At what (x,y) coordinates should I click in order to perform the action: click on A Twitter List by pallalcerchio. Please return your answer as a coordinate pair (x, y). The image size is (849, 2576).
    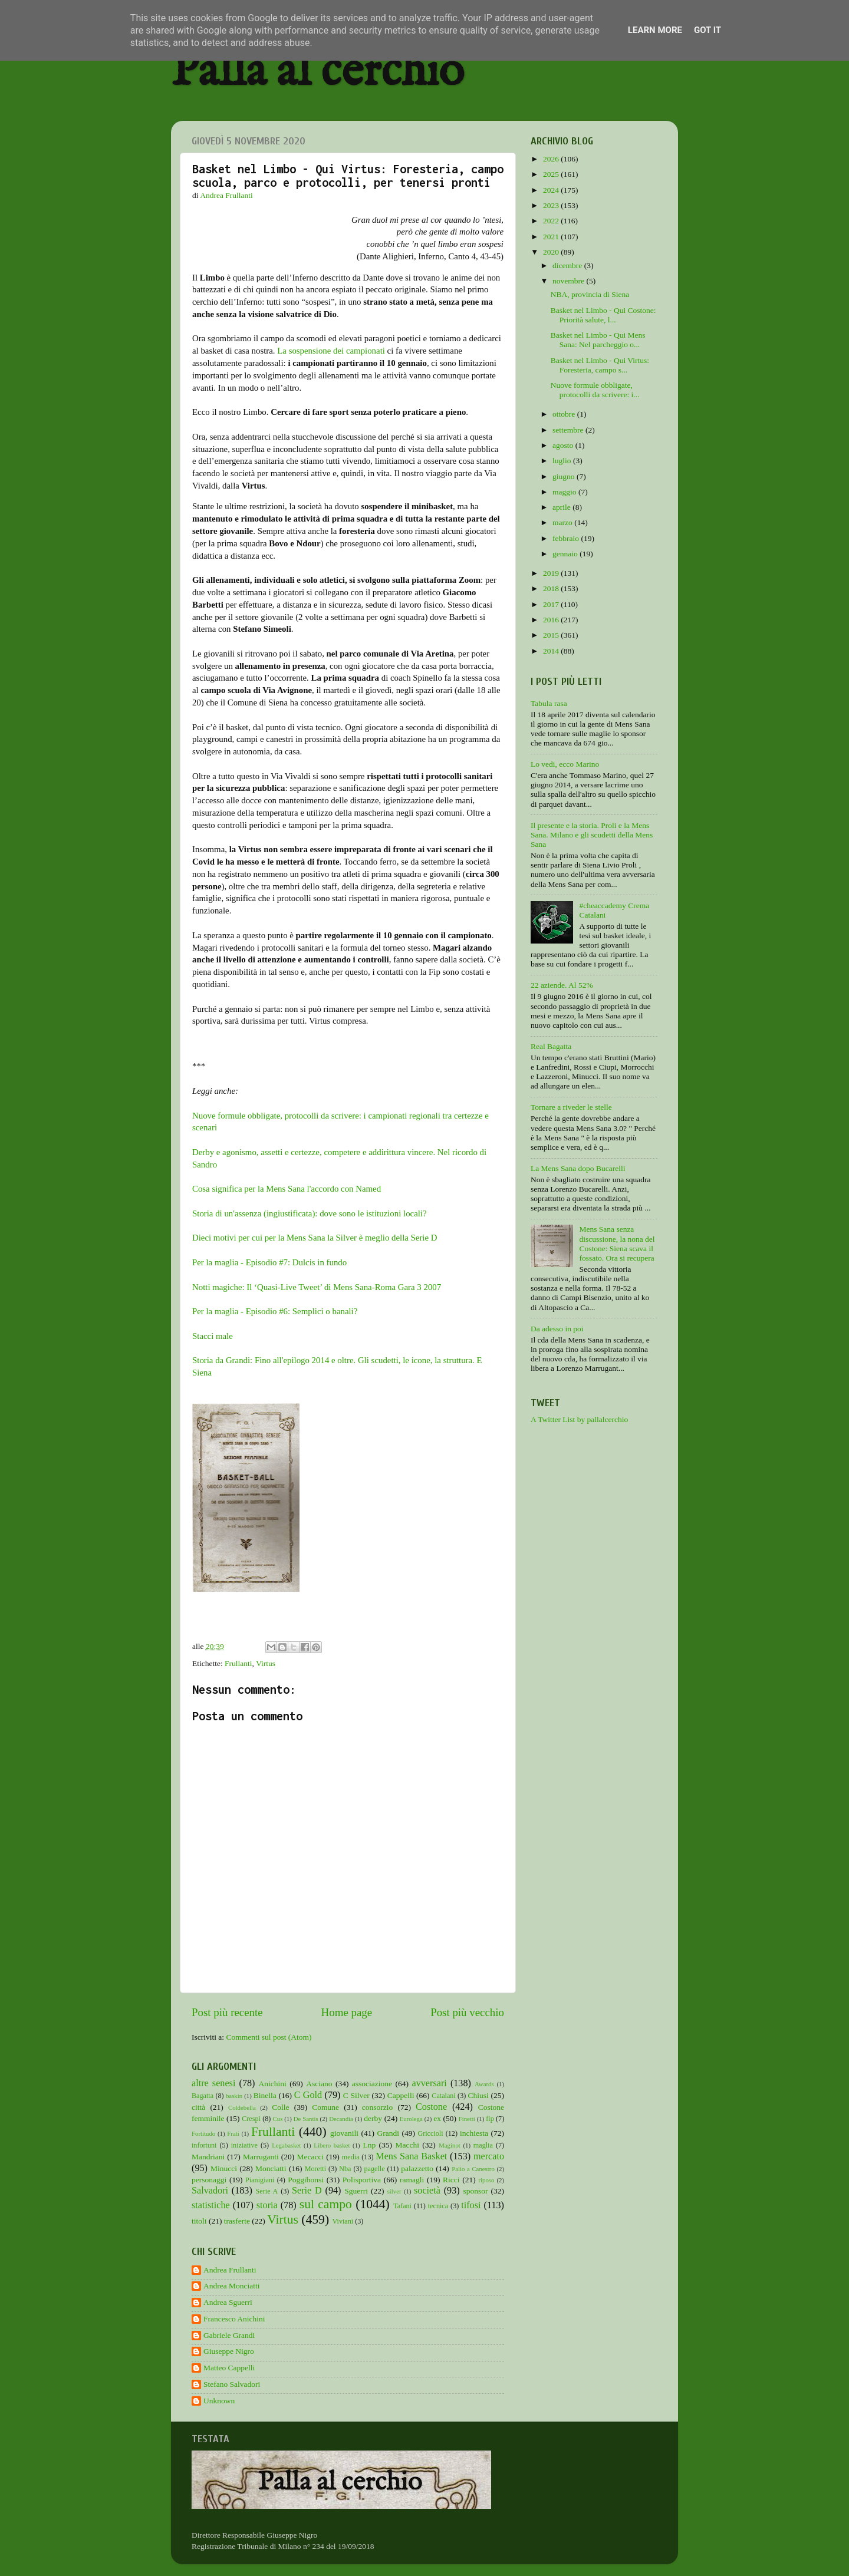
    Looking at the image, I should click on (579, 1419).